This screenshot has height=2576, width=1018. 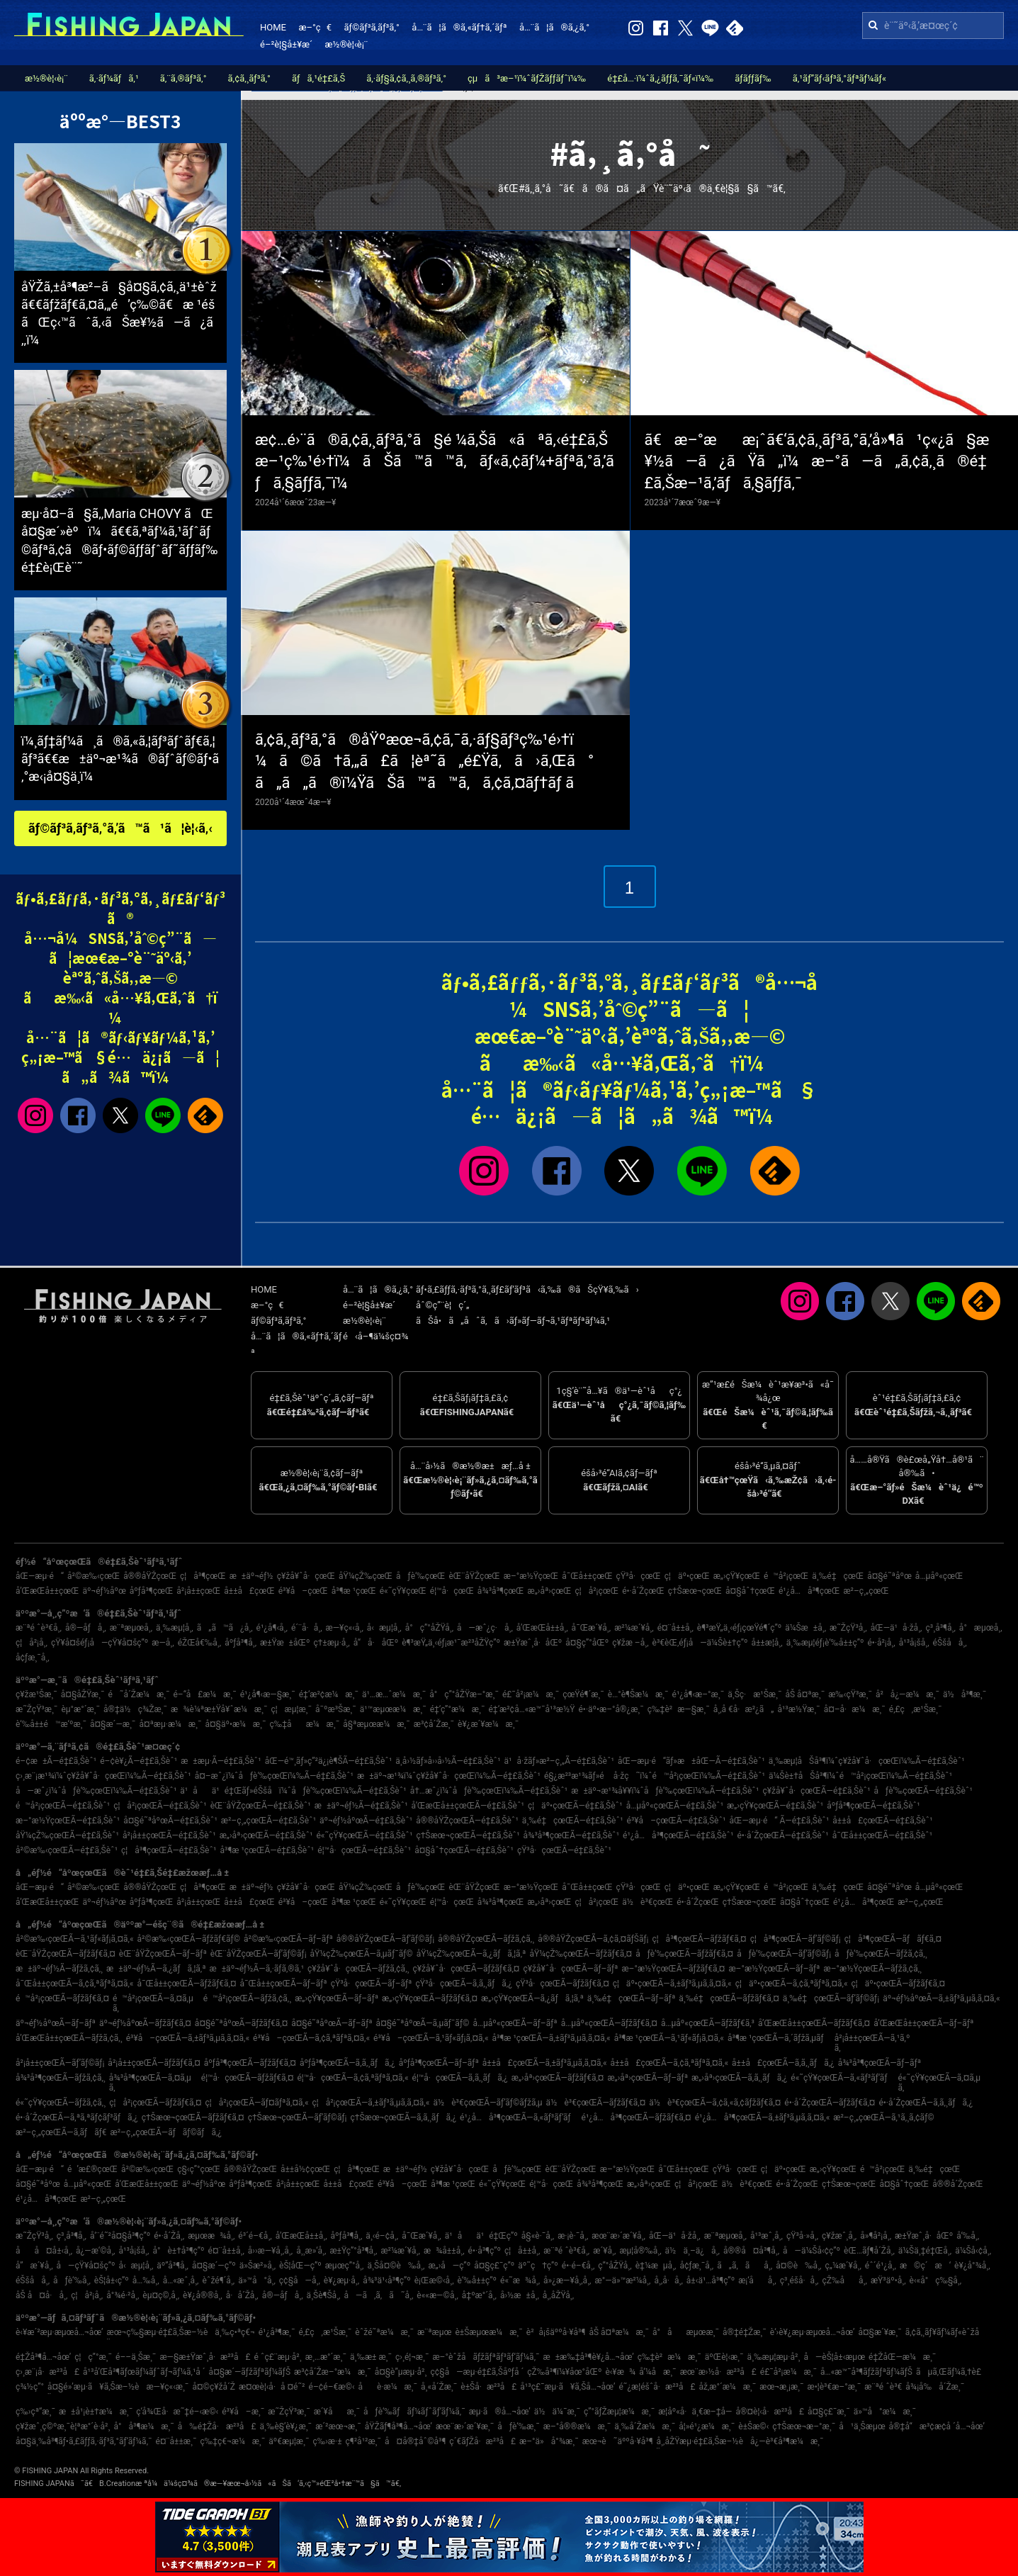 I want to click on äº”å³¶å¸‚, so click(x=172, y=2266).